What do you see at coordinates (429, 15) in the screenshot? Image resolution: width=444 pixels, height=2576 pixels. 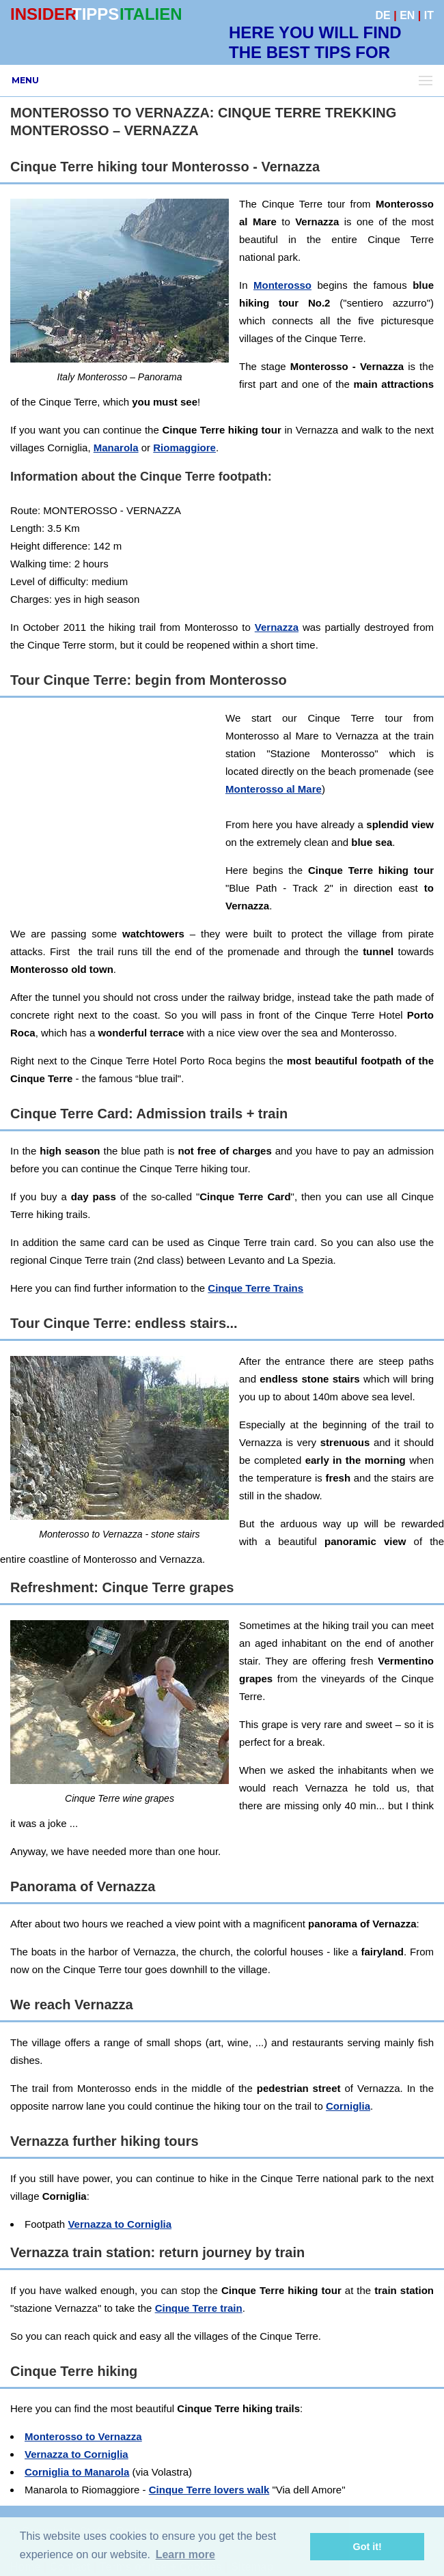 I see `IT` at bounding box center [429, 15].